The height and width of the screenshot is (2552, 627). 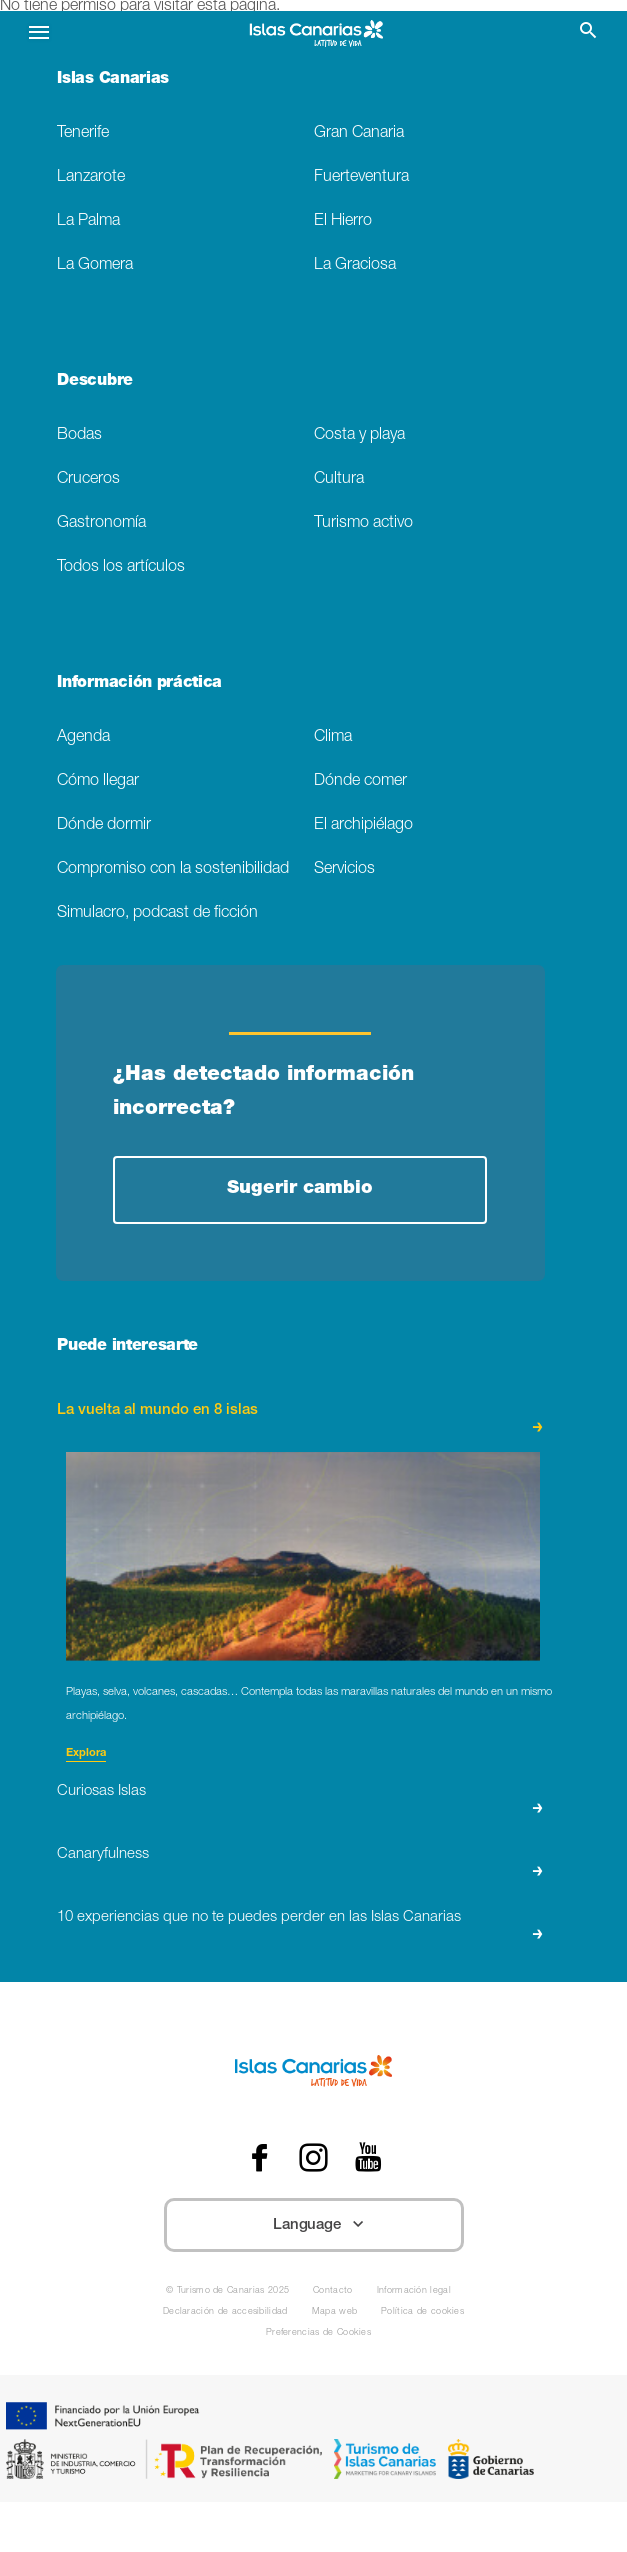 I want to click on Explora, so click(x=86, y=1753).